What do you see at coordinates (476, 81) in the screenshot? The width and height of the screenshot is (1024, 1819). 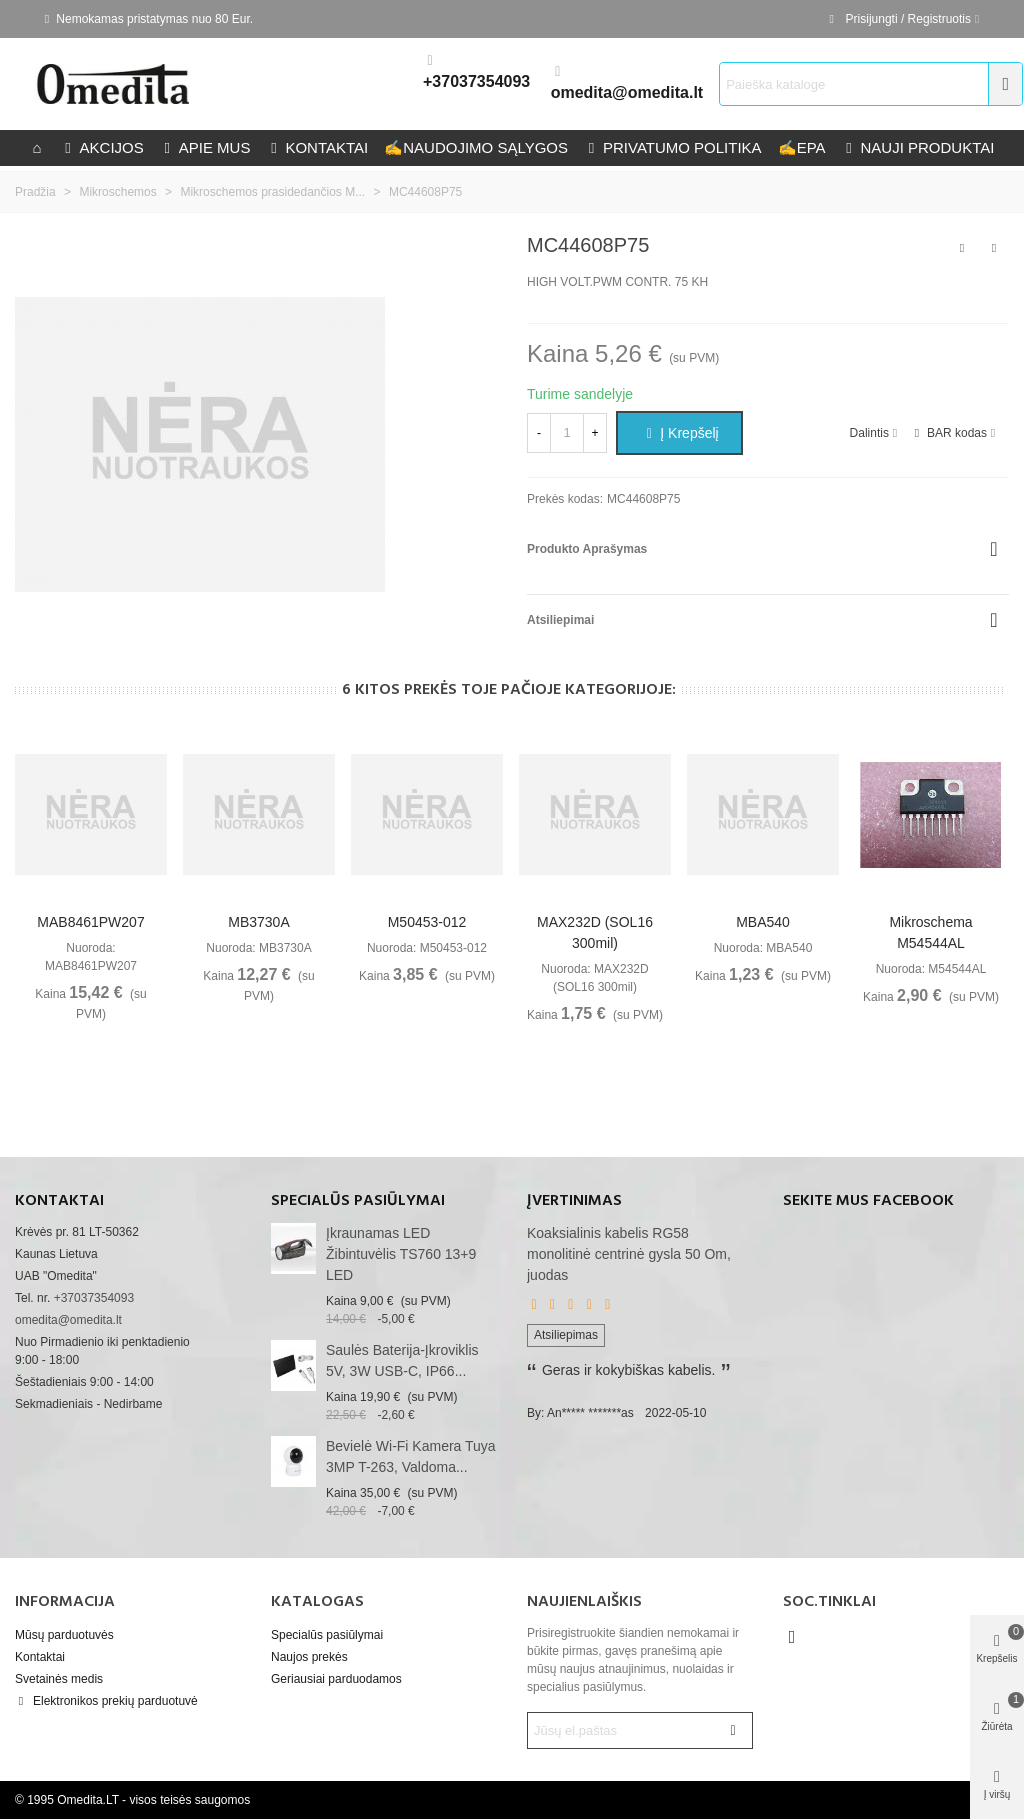 I see `+37037354093` at bounding box center [476, 81].